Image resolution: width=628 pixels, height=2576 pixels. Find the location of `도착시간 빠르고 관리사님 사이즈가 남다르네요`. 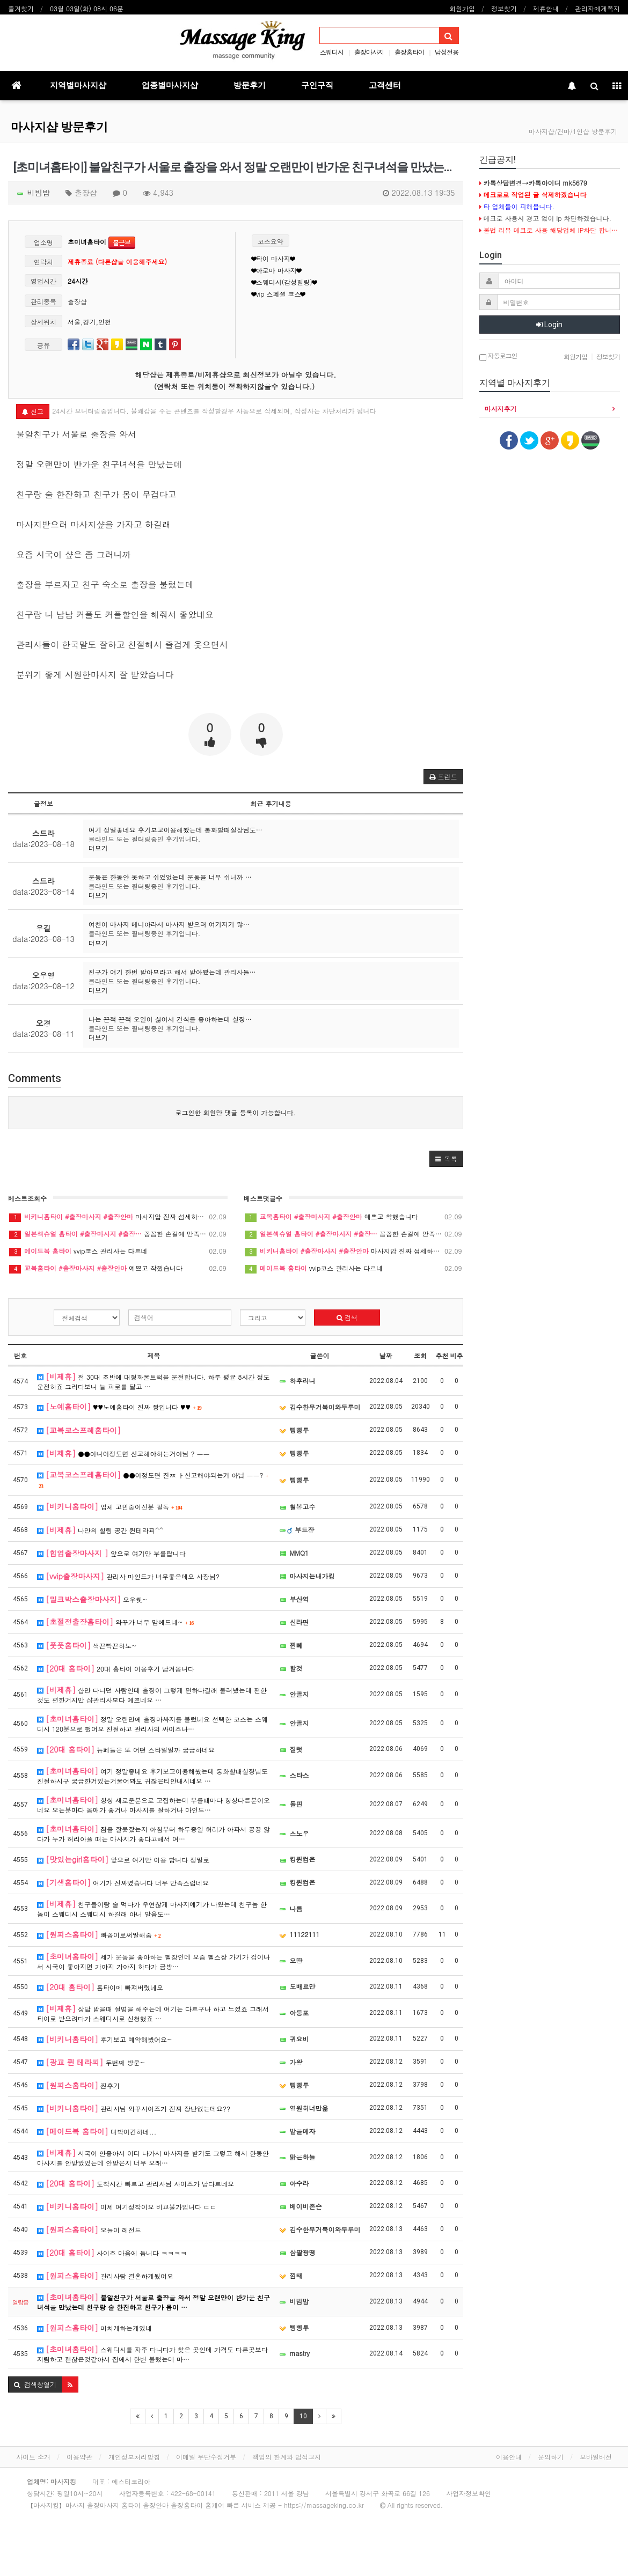

도착시간 빠르고 관리사님 사이즈가 남다르네요 is located at coordinates (135, 2183).